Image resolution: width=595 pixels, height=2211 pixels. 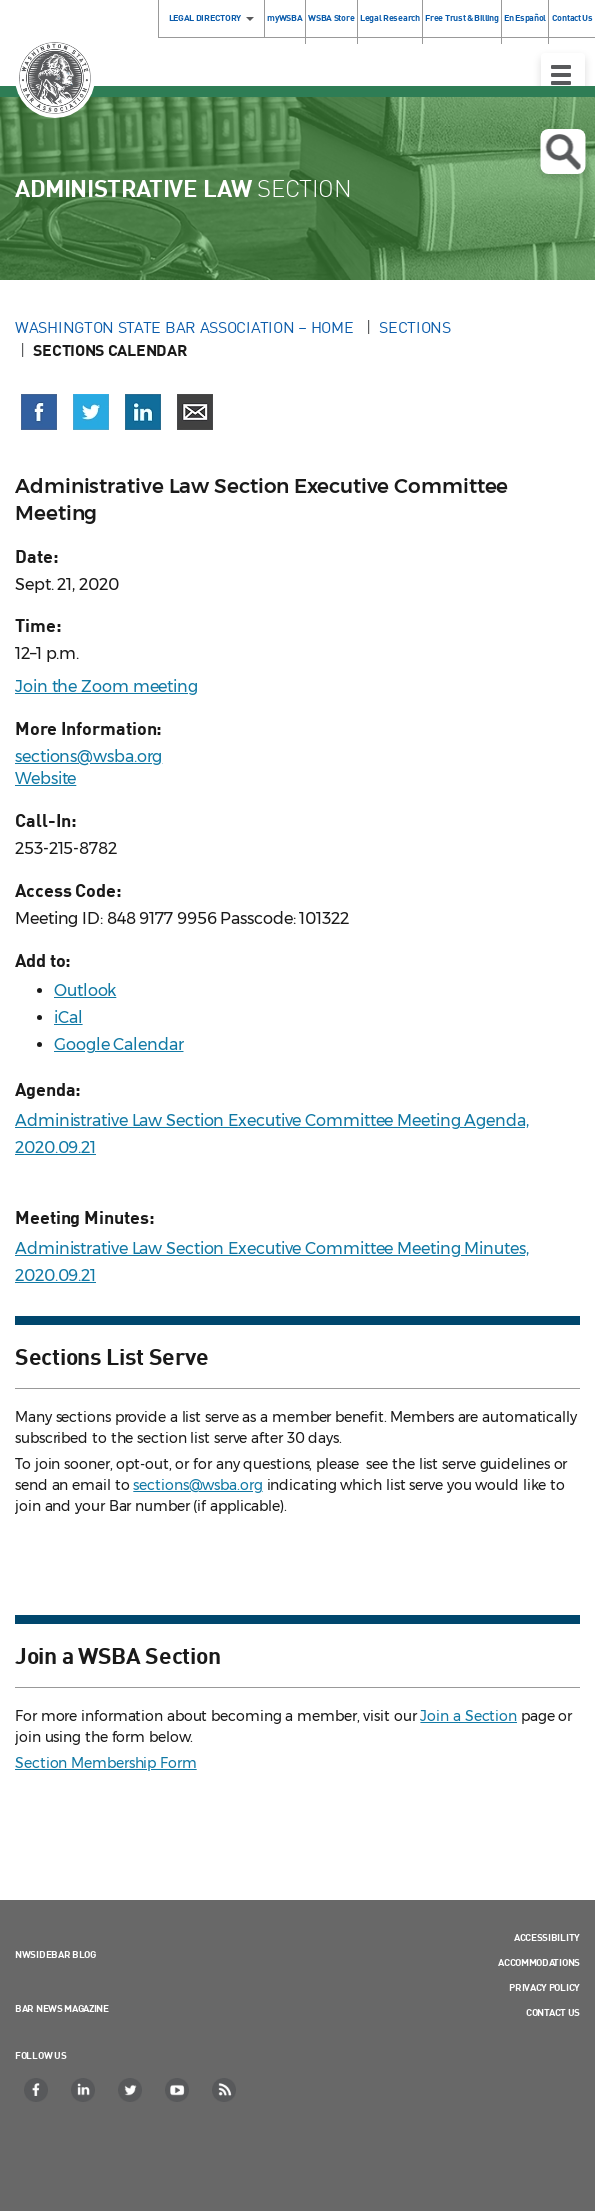 What do you see at coordinates (468, 1716) in the screenshot?
I see `Join a Section` at bounding box center [468, 1716].